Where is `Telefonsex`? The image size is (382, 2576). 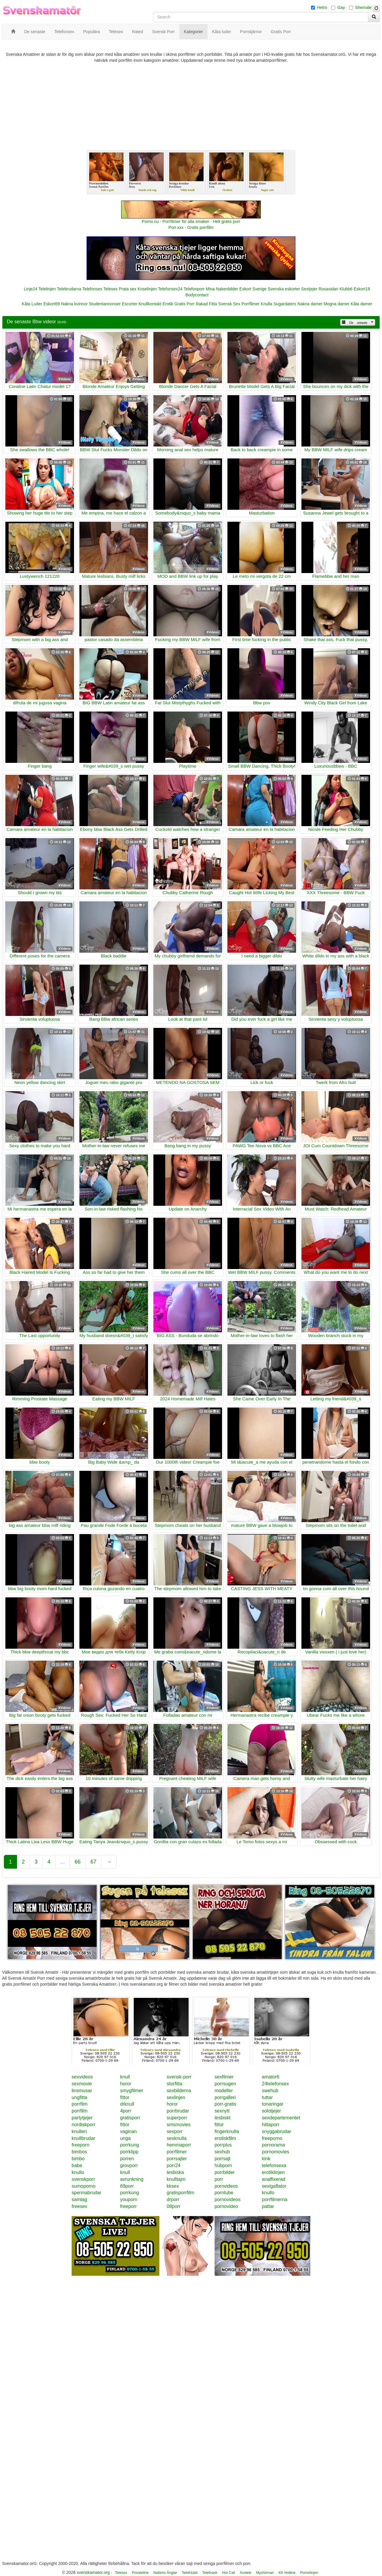
Telefonsex is located at coordinates (92, 289).